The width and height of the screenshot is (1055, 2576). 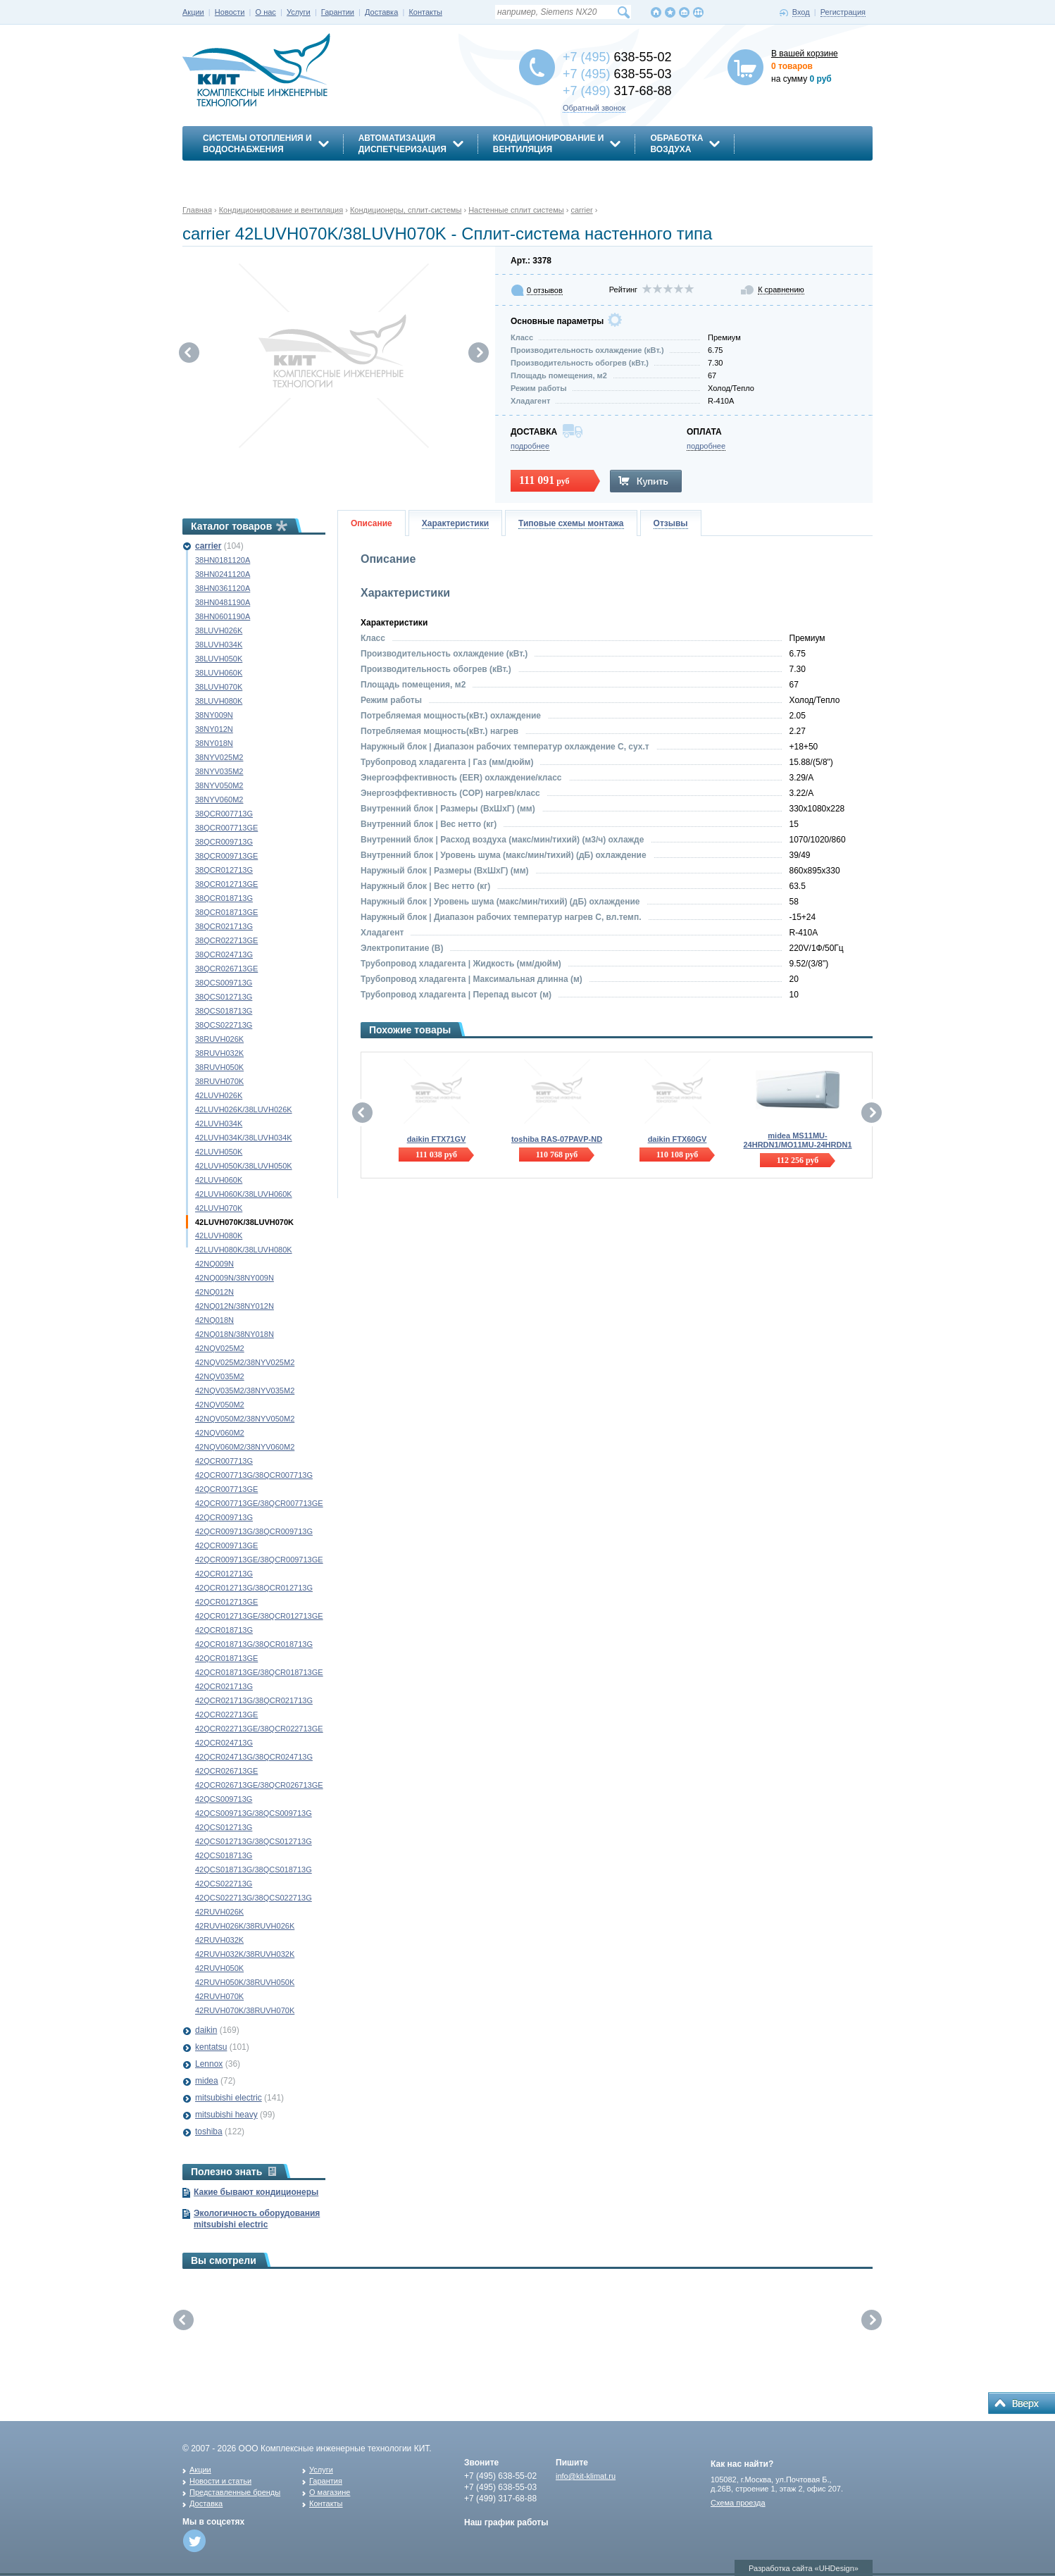 I want to click on 38LUVH034K, so click(x=218, y=644).